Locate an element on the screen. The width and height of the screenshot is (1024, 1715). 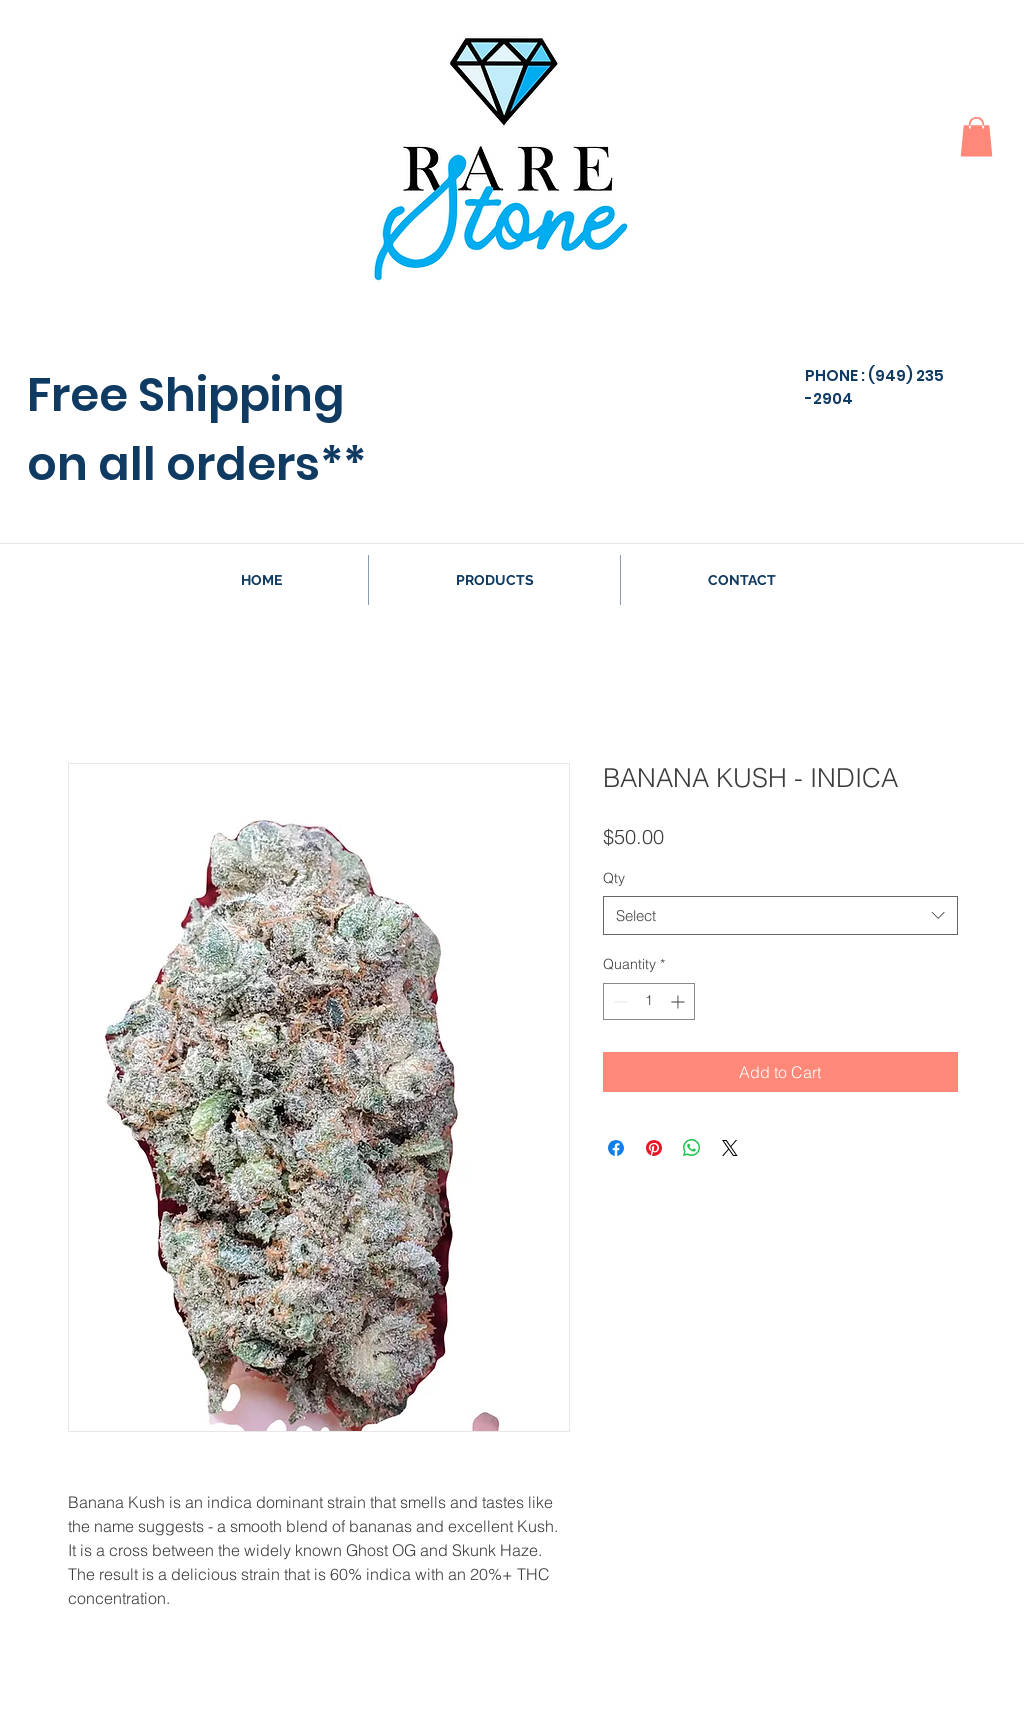
[Decrement] is located at coordinates (618, 1001).